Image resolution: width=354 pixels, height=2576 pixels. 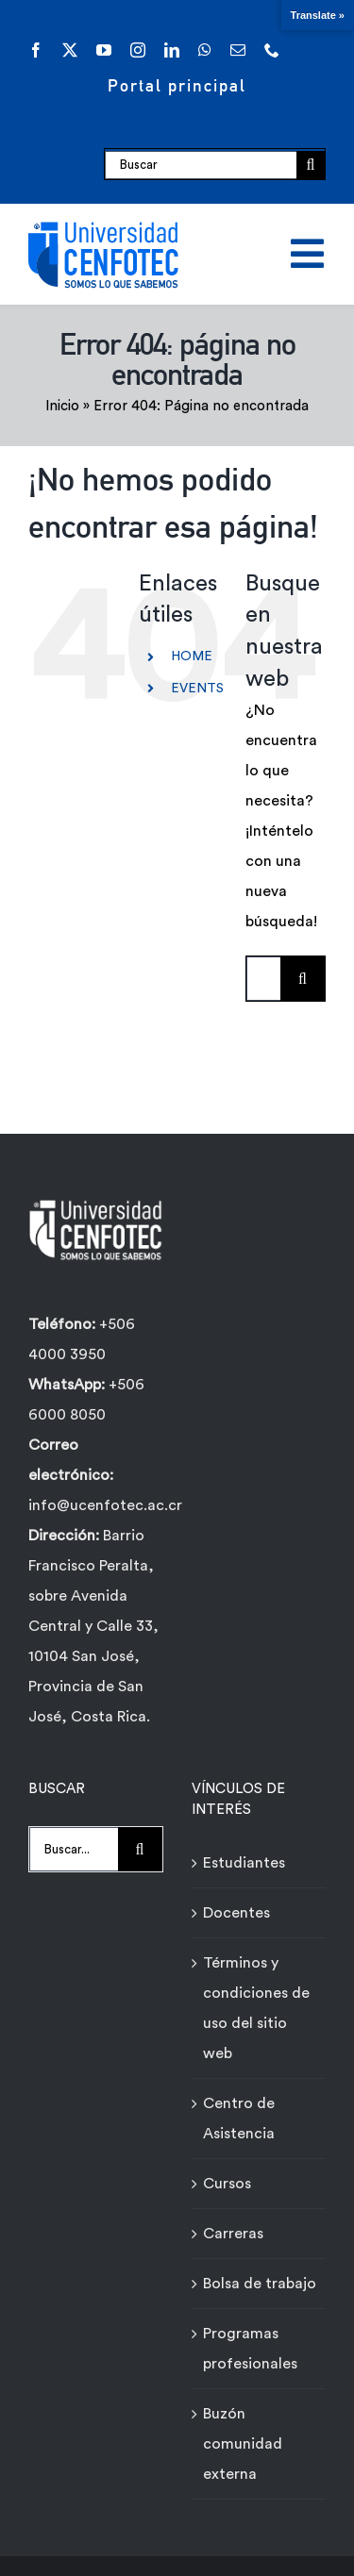 What do you see at coordinates (227, 2183) in the screenshot?
I see `Cursos` at bounding box center [227, 2183].